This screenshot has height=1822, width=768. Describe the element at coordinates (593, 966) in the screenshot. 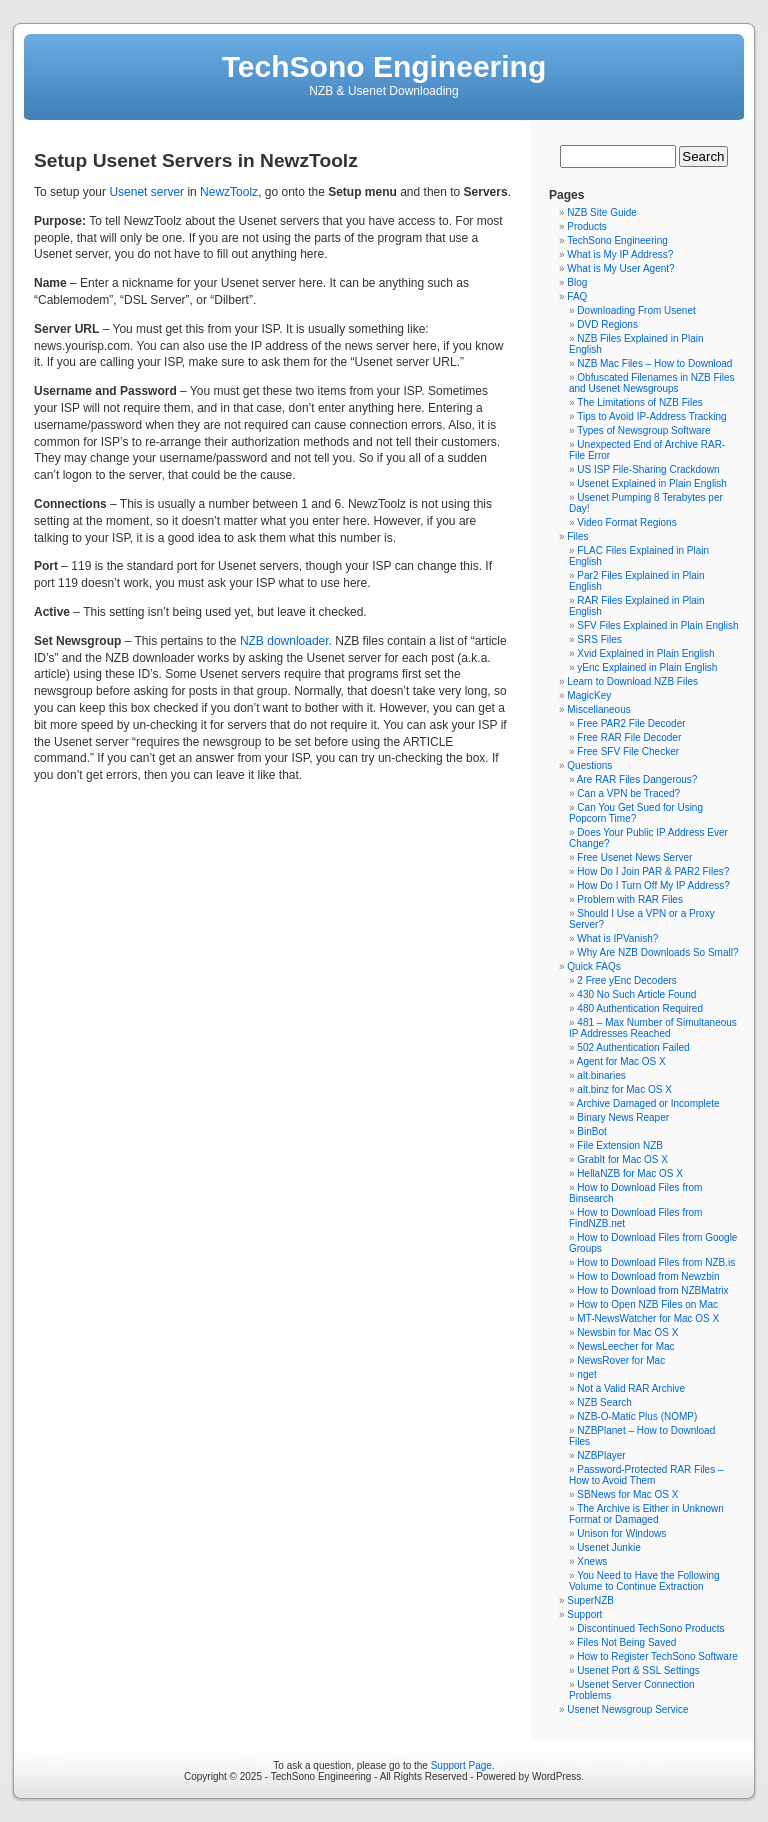

I see `Quick FAQs` at that location.